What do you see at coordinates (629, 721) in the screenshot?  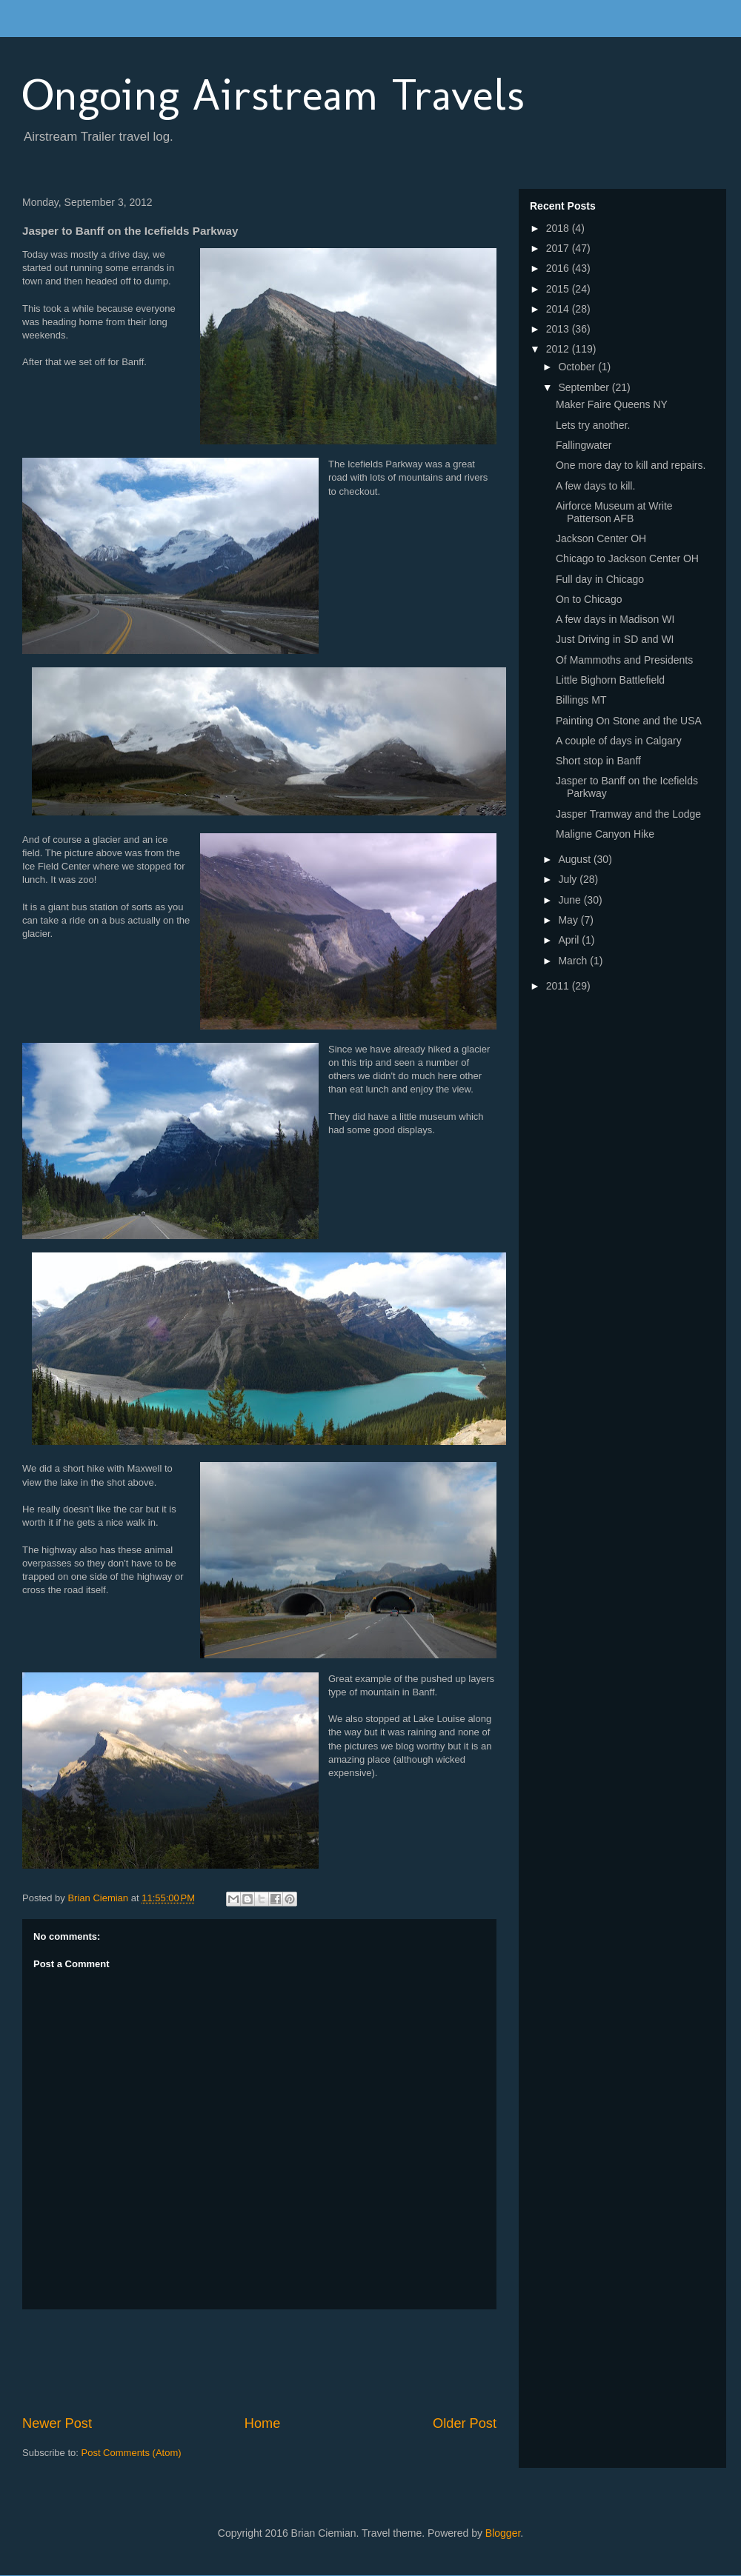 I see `Painting On Stone and the USA` at bounding box center [629, 721].